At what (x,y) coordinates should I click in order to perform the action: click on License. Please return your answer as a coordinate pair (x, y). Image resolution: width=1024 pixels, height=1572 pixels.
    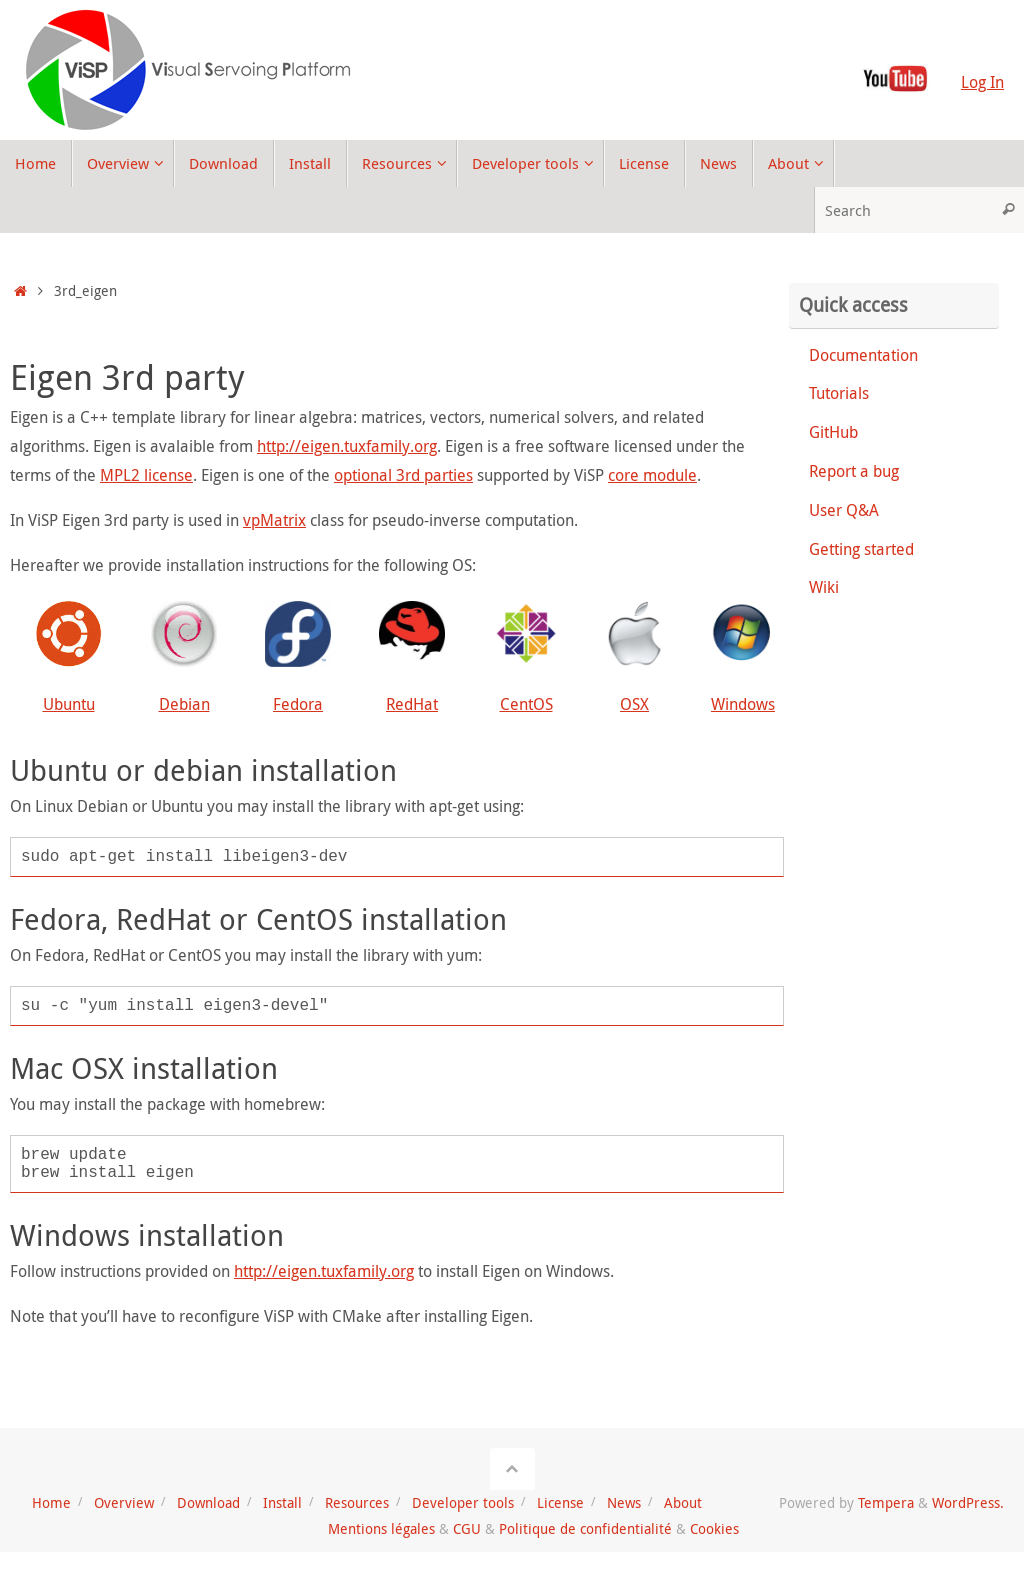
    Looking at the image, I should click on (560, 1502).